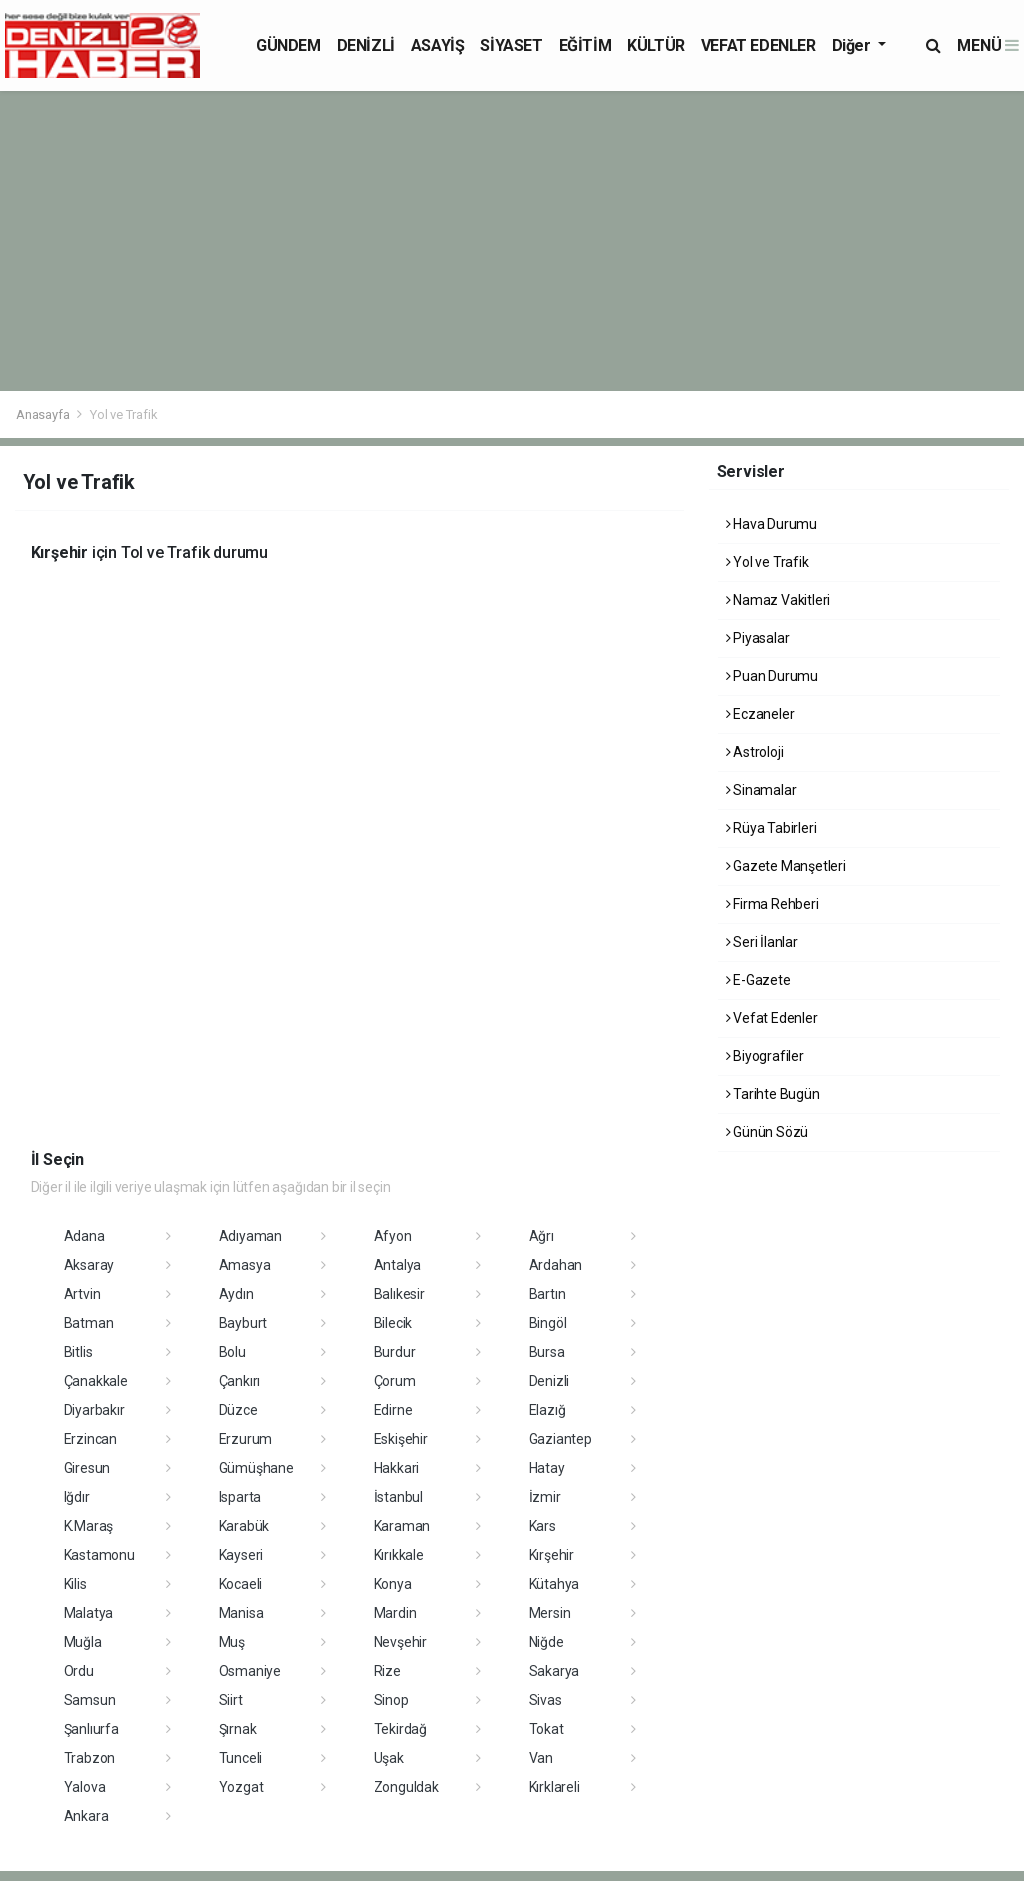 The image size is (1024, 1881). What do you see at coordinates (395, 1381) in the screenshot?
I see `Çorum` at bounding box center [395, 1381].